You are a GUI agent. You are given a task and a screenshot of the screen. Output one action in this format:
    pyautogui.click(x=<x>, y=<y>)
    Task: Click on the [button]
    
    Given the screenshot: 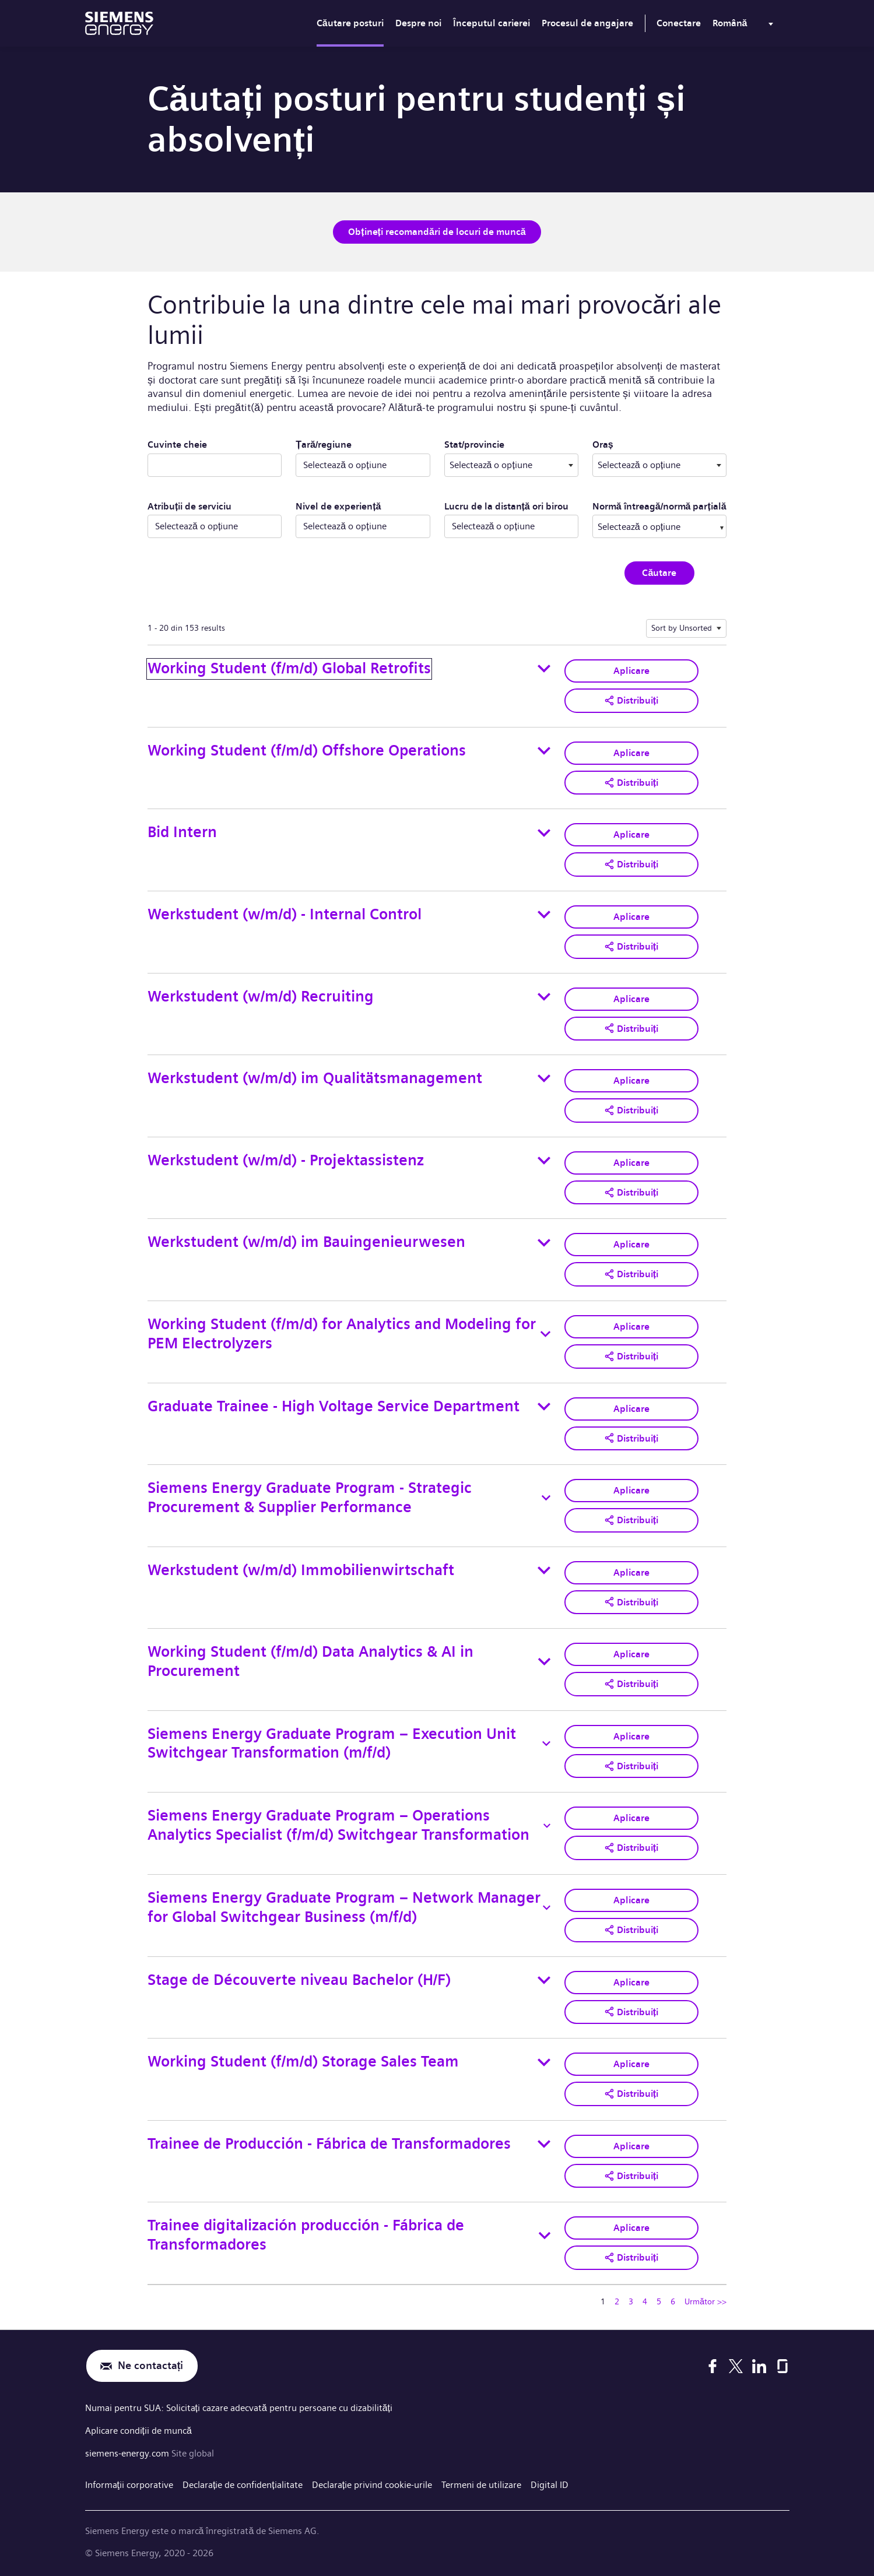 What is the action you would take?
    pyautogui.click(x=631, y=700)
    